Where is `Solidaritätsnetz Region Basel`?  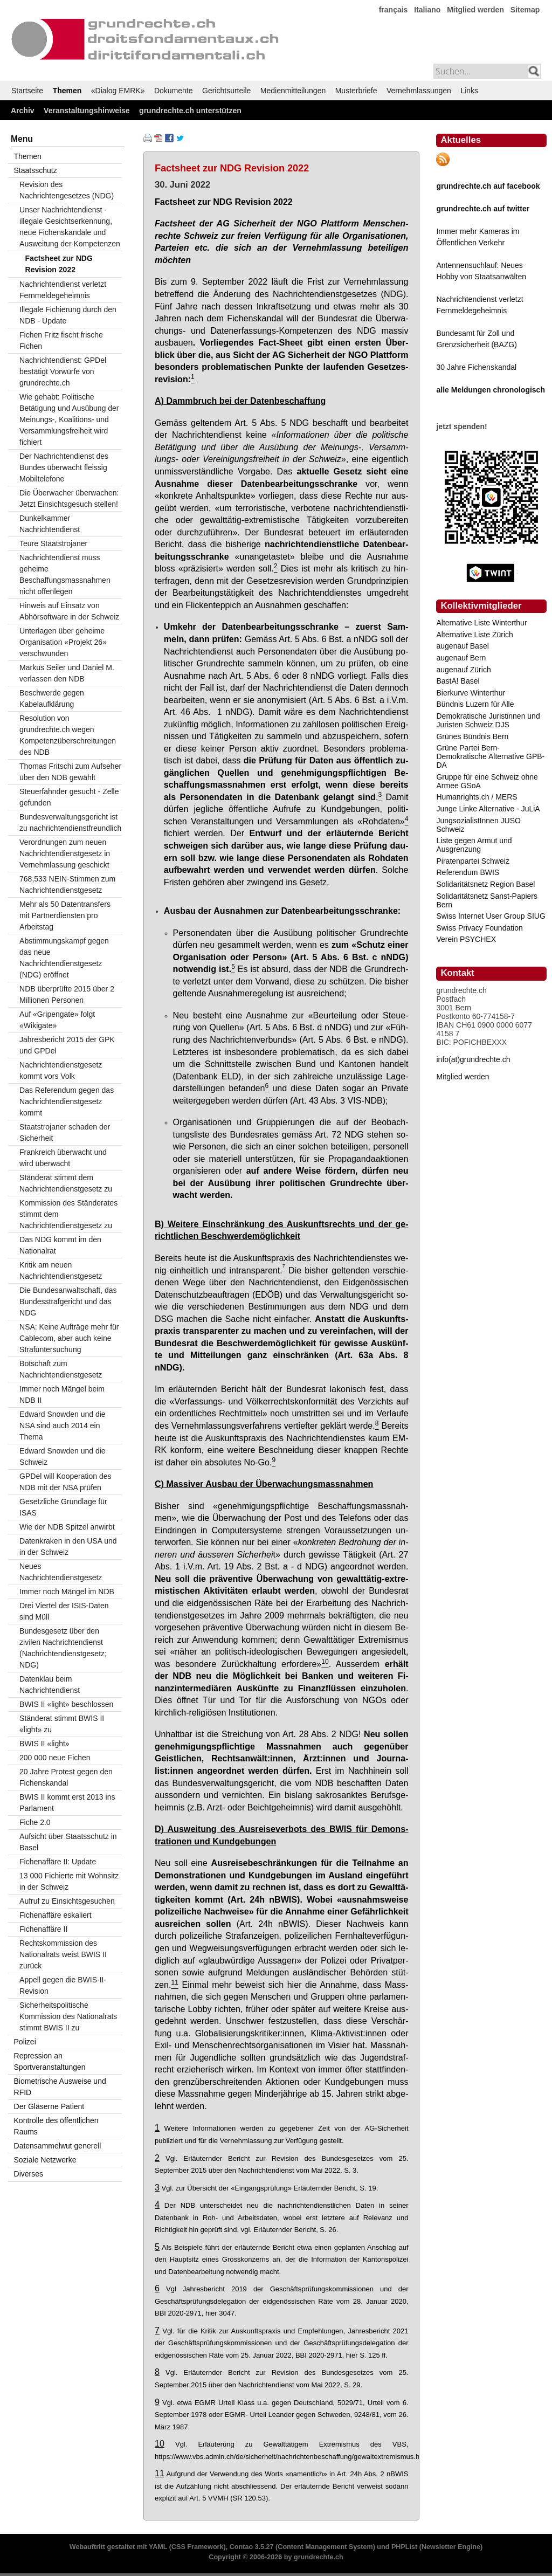 Solidaritätsnetz Region Basel is located at coordinates (485, 884).